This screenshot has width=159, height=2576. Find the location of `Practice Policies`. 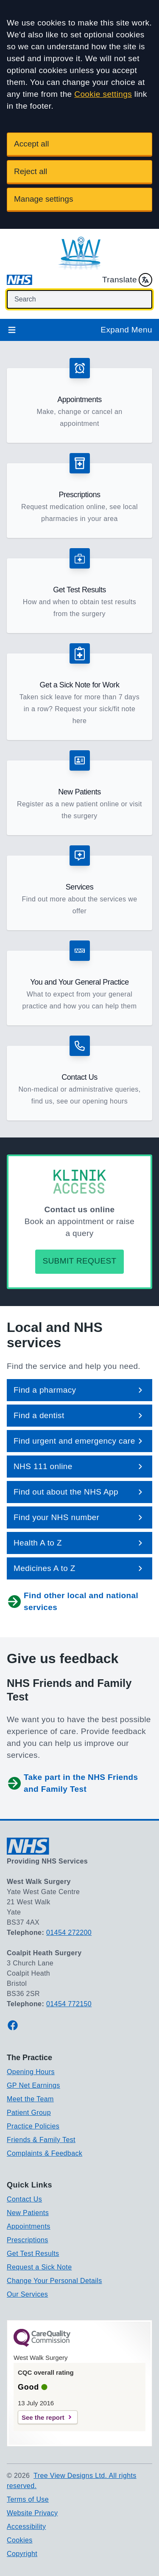

Practice Policies is located at coordinates (33, 2126).